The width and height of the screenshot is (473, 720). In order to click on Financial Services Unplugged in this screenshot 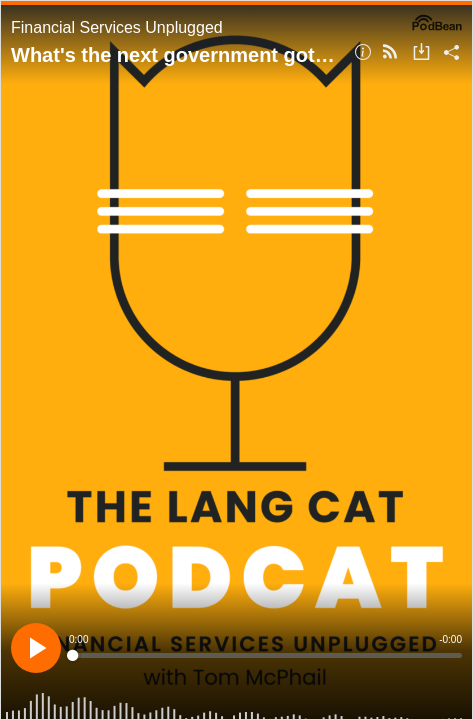, I will do `click(117, 27)`.